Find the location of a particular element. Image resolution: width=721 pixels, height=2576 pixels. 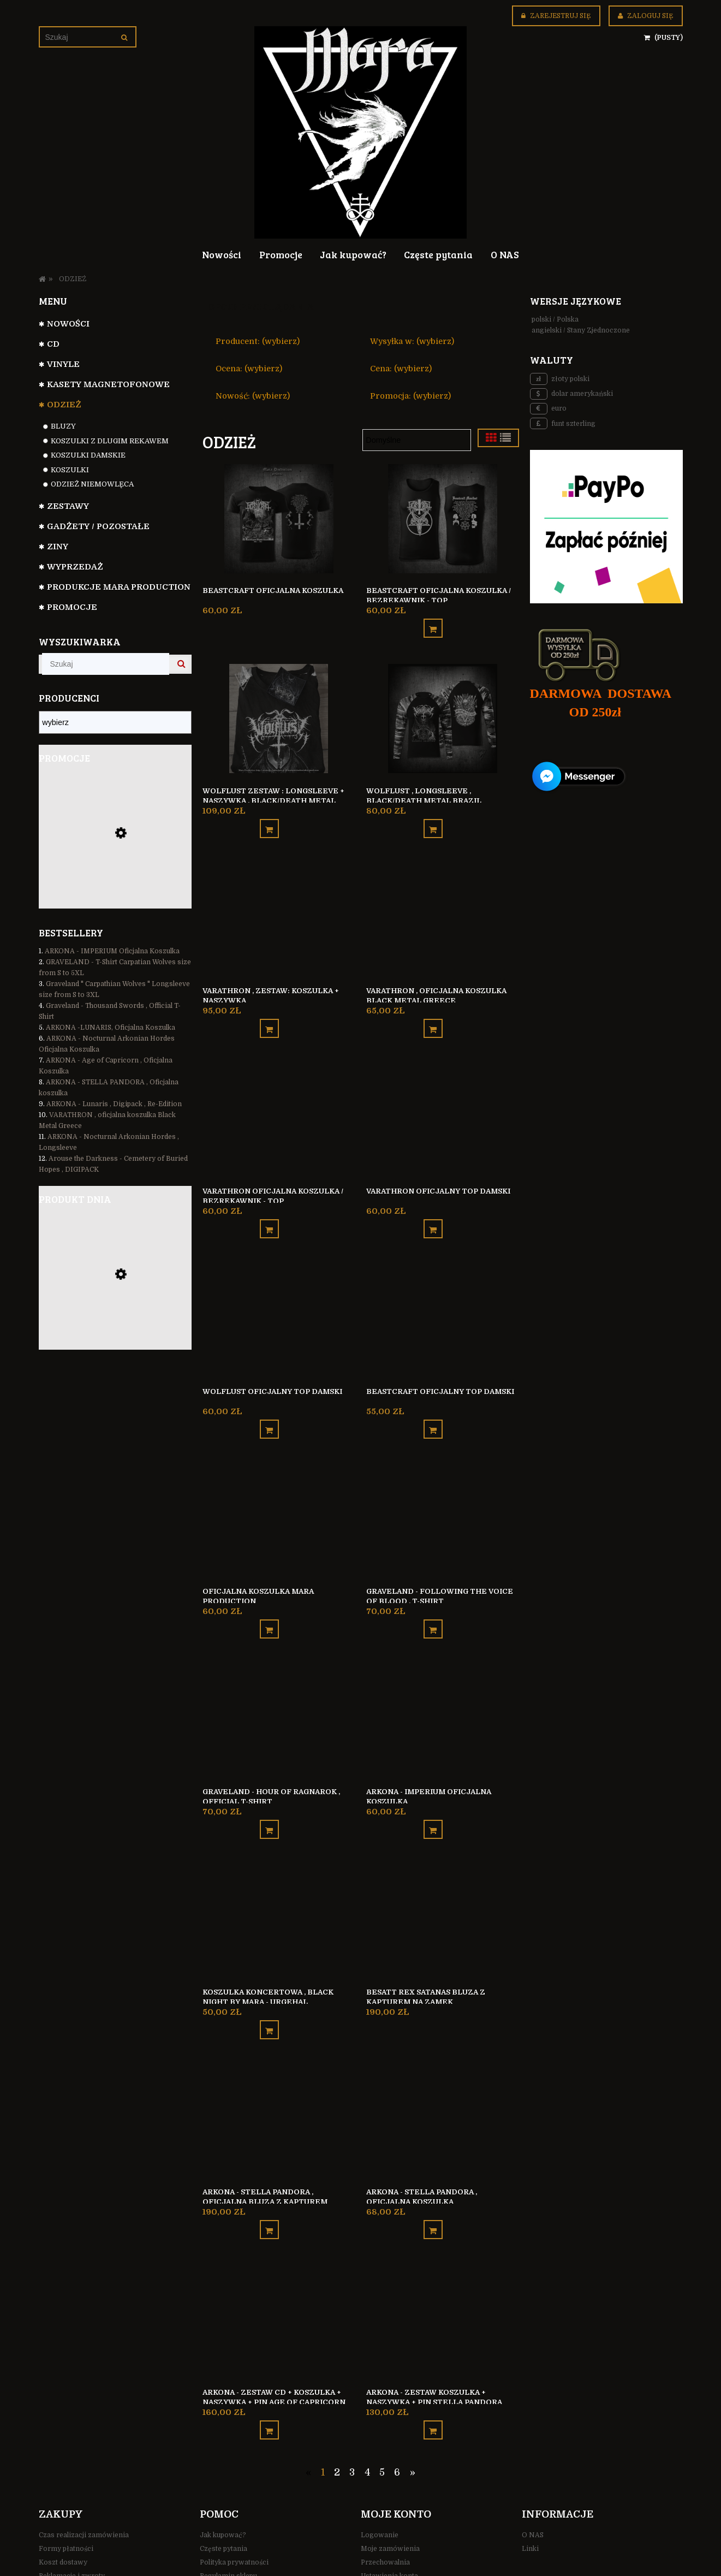

Nowość: (wybierz) [button] is located at coordinates (253, 395).